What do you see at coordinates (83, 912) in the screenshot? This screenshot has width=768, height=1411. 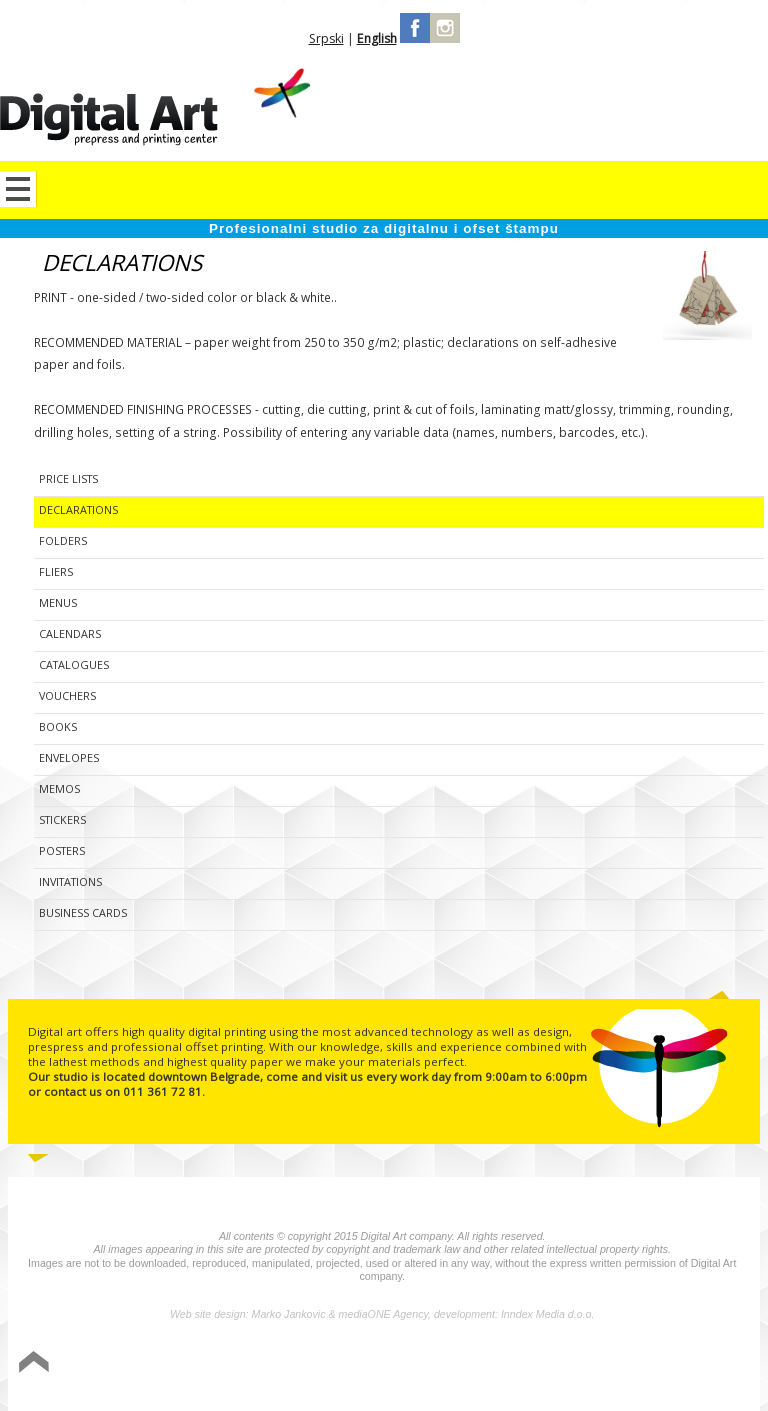 I see `Business cards` at bounding box center [83, 912].